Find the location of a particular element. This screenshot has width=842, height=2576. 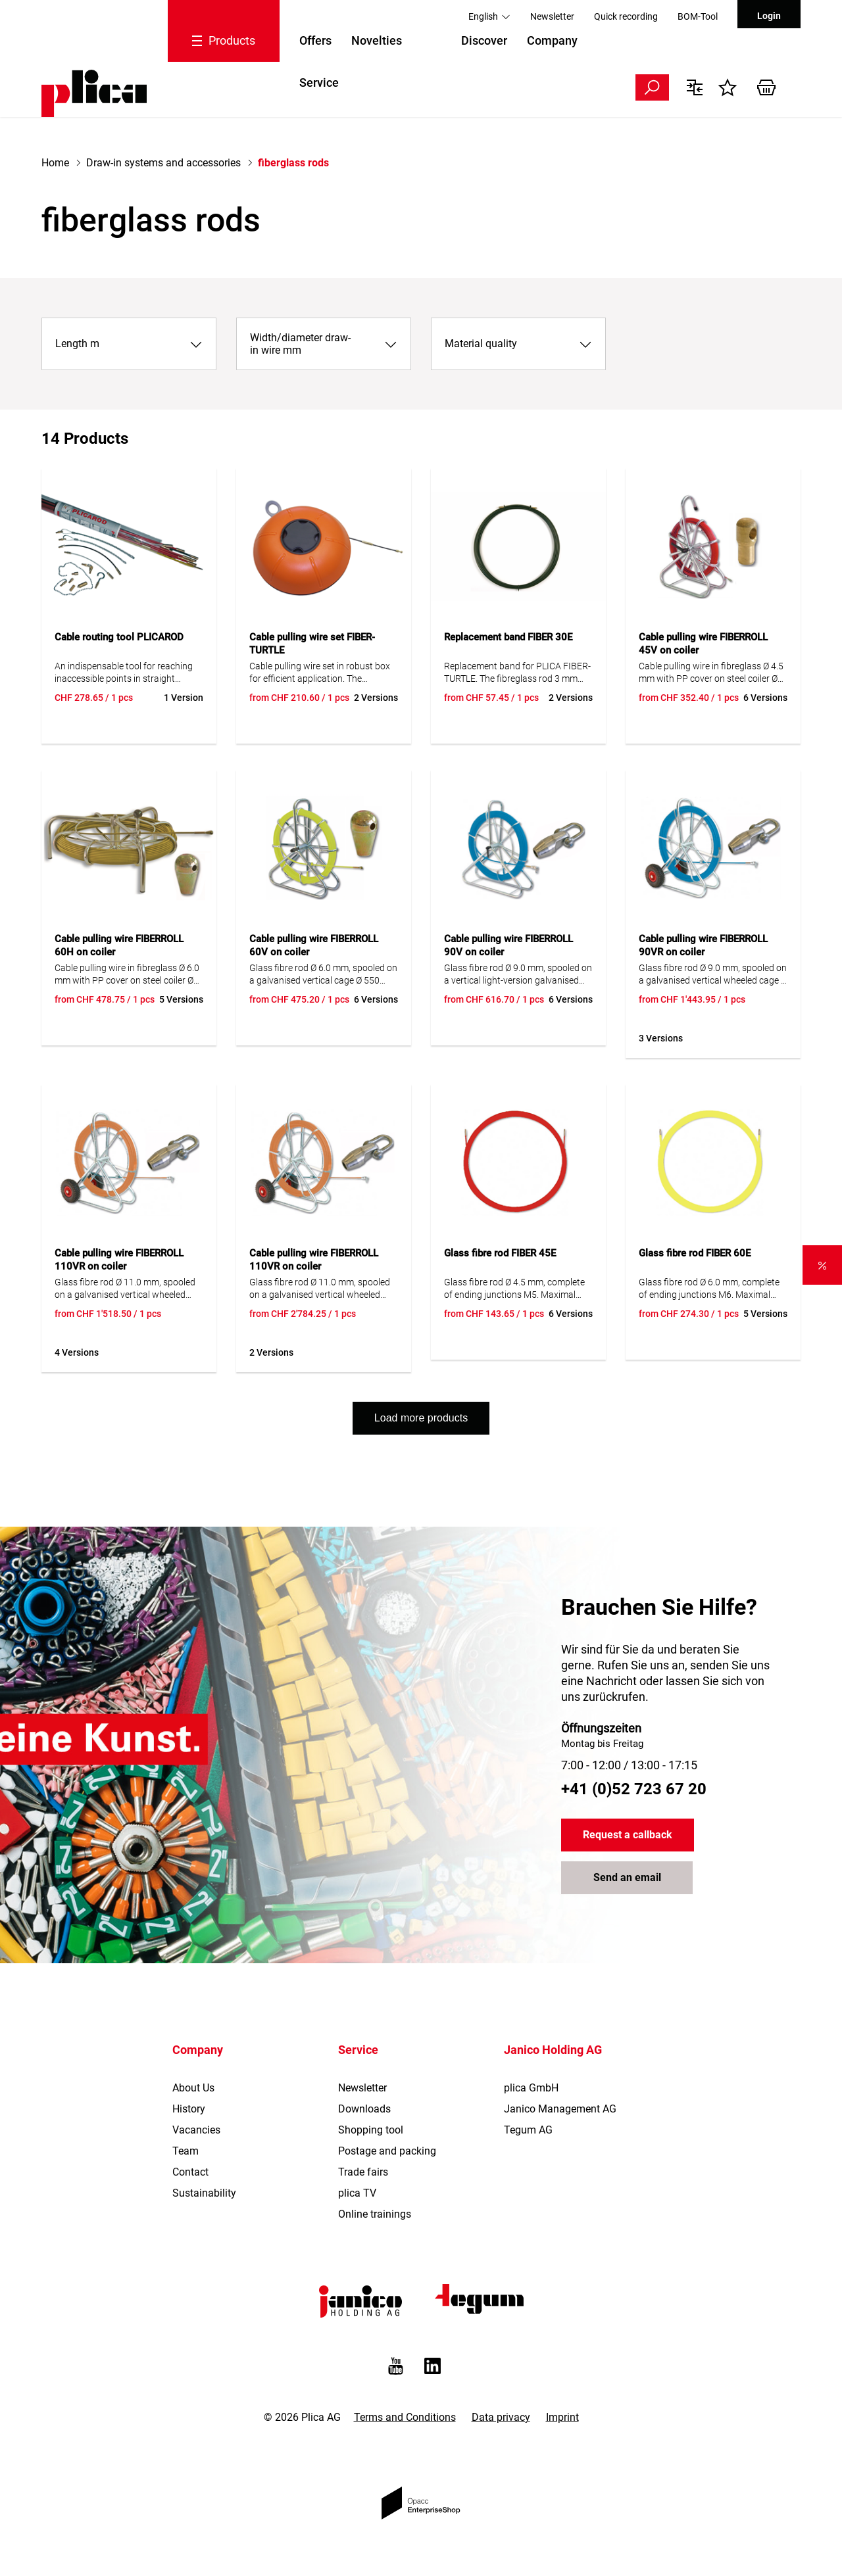

Sustainability is located at coordinates (204, 2193).